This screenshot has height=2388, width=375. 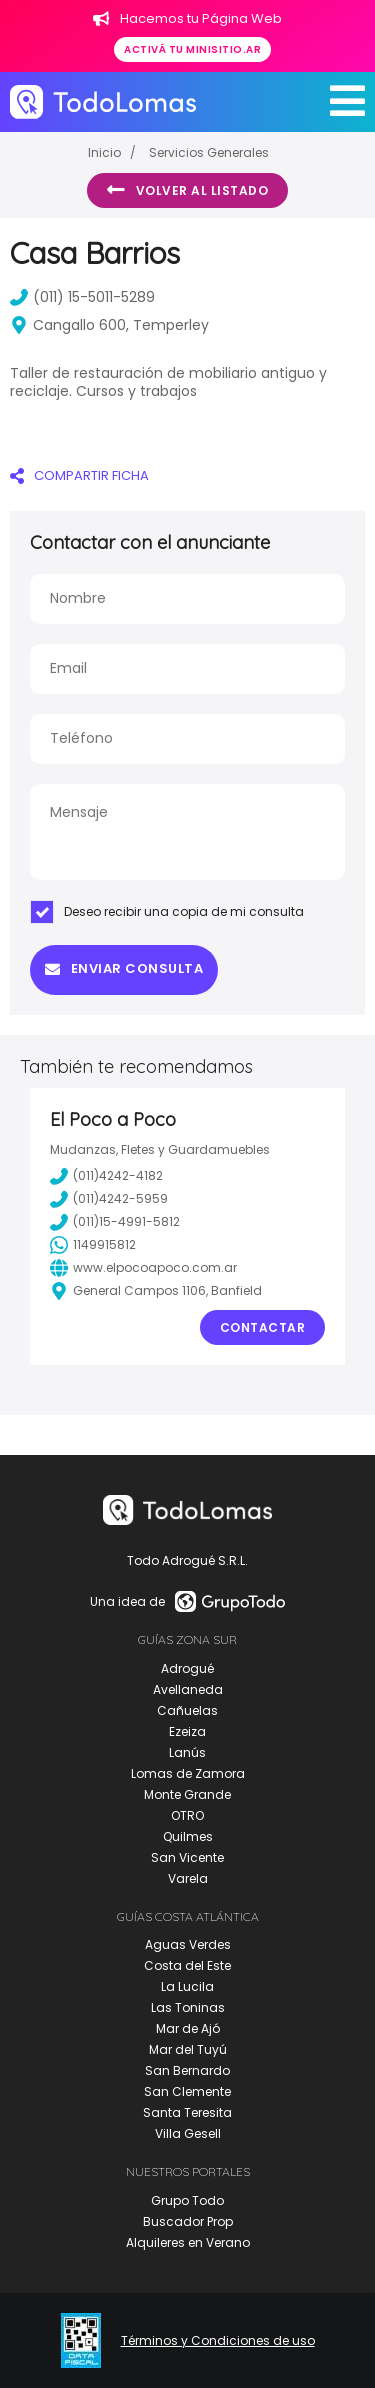 What do you see at coordinates (167, 912) in the screenshot?
I see `Deseo recibir una copia de mi consulta` at bounding box center [167, 912].